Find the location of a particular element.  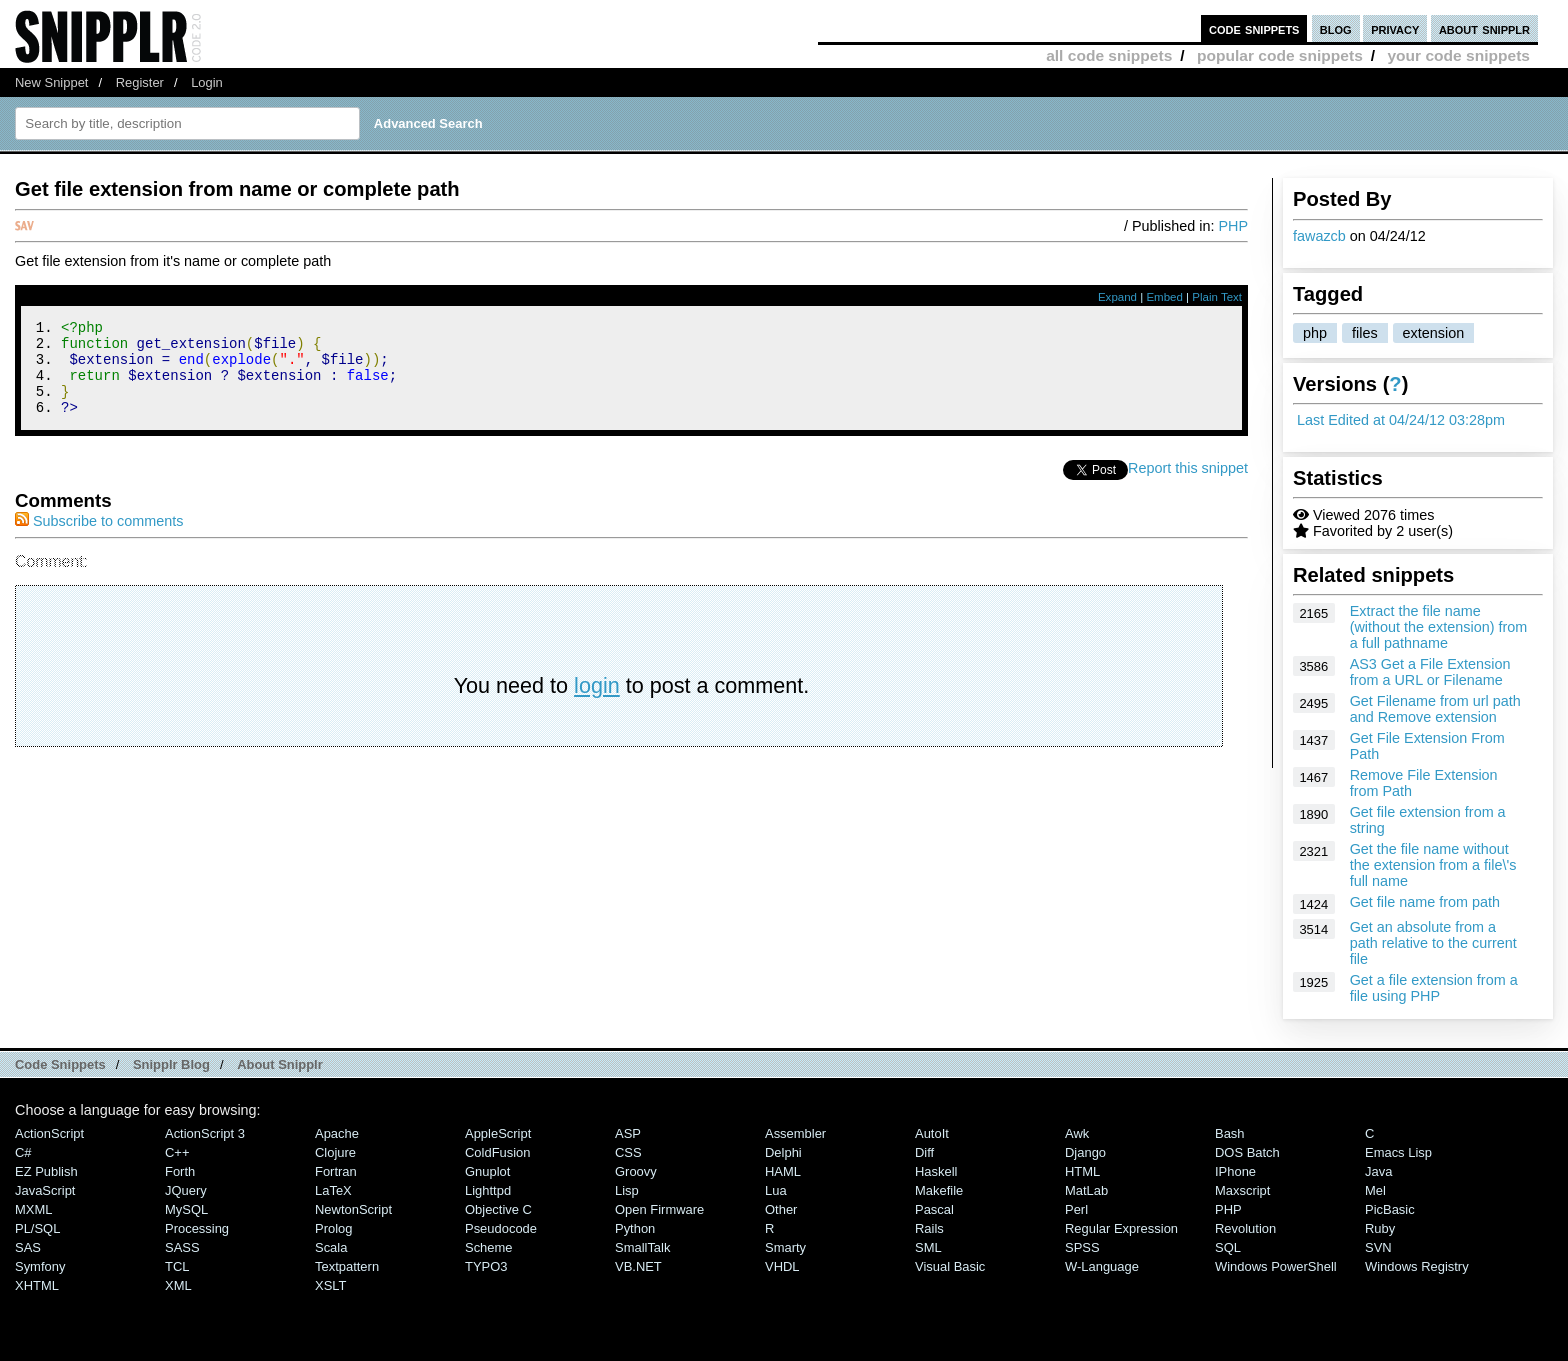

php is located at coordinates (1315, 333).